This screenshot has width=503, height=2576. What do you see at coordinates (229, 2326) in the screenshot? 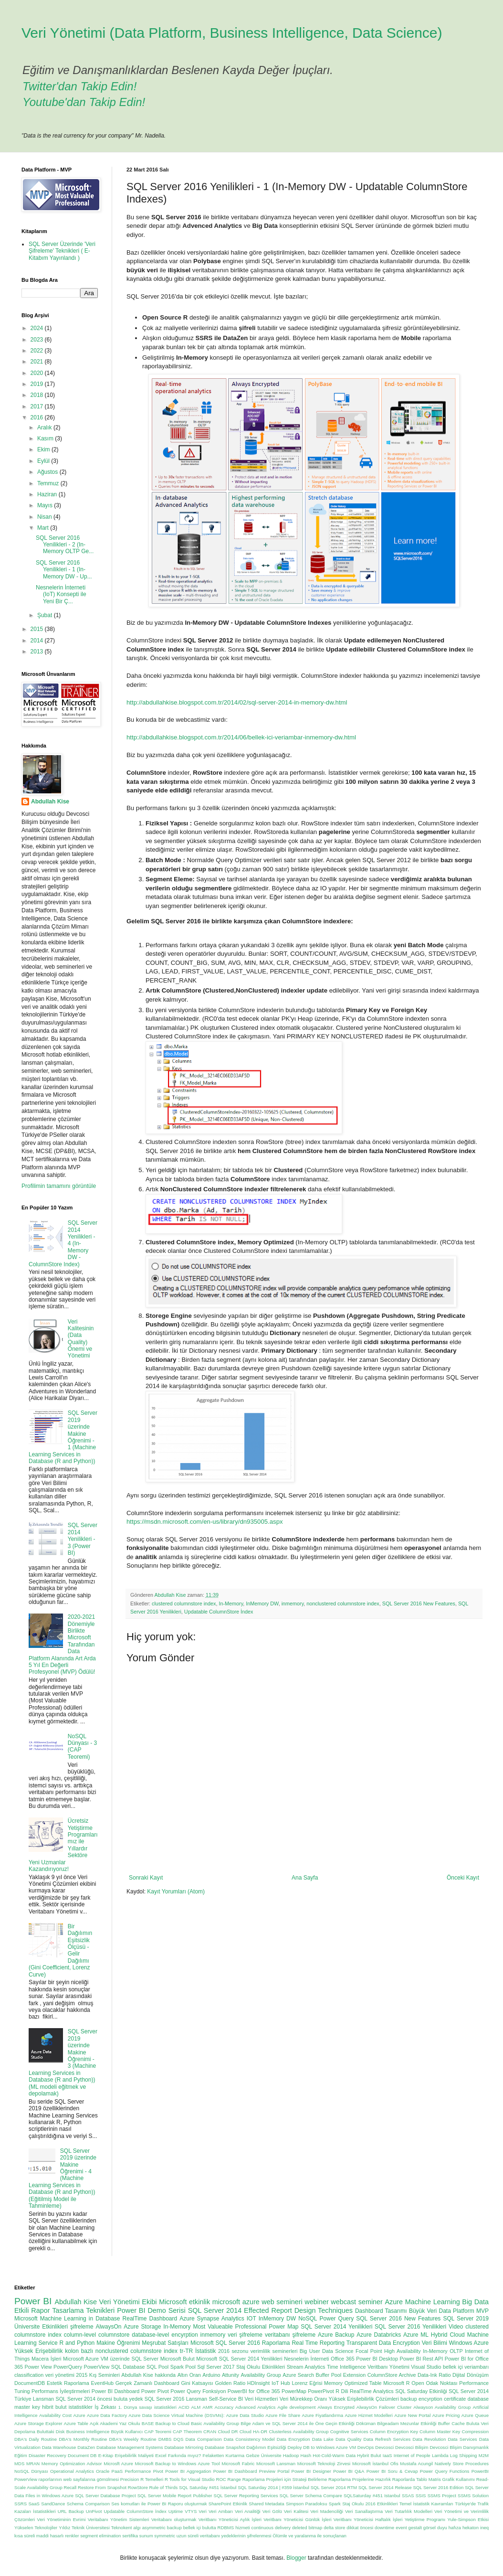
I see `Most Valueable Professional` at bounding box center [229, 2326].